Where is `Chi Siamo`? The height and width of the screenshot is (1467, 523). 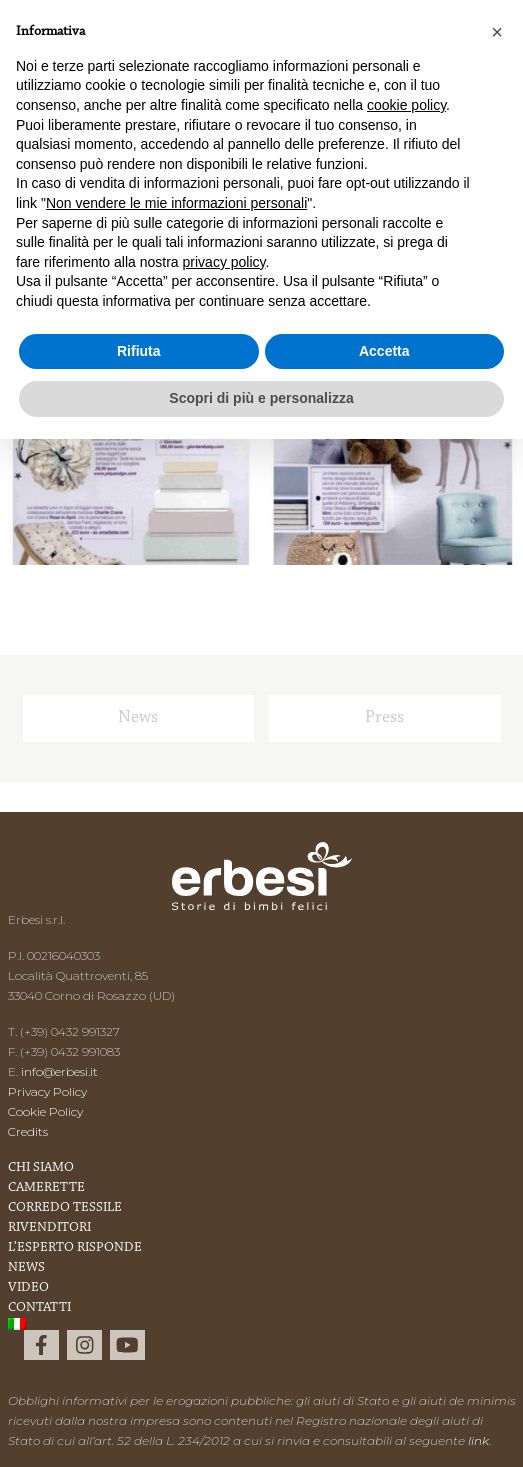 Chi Siamo is located at coordinates (41, 1168).